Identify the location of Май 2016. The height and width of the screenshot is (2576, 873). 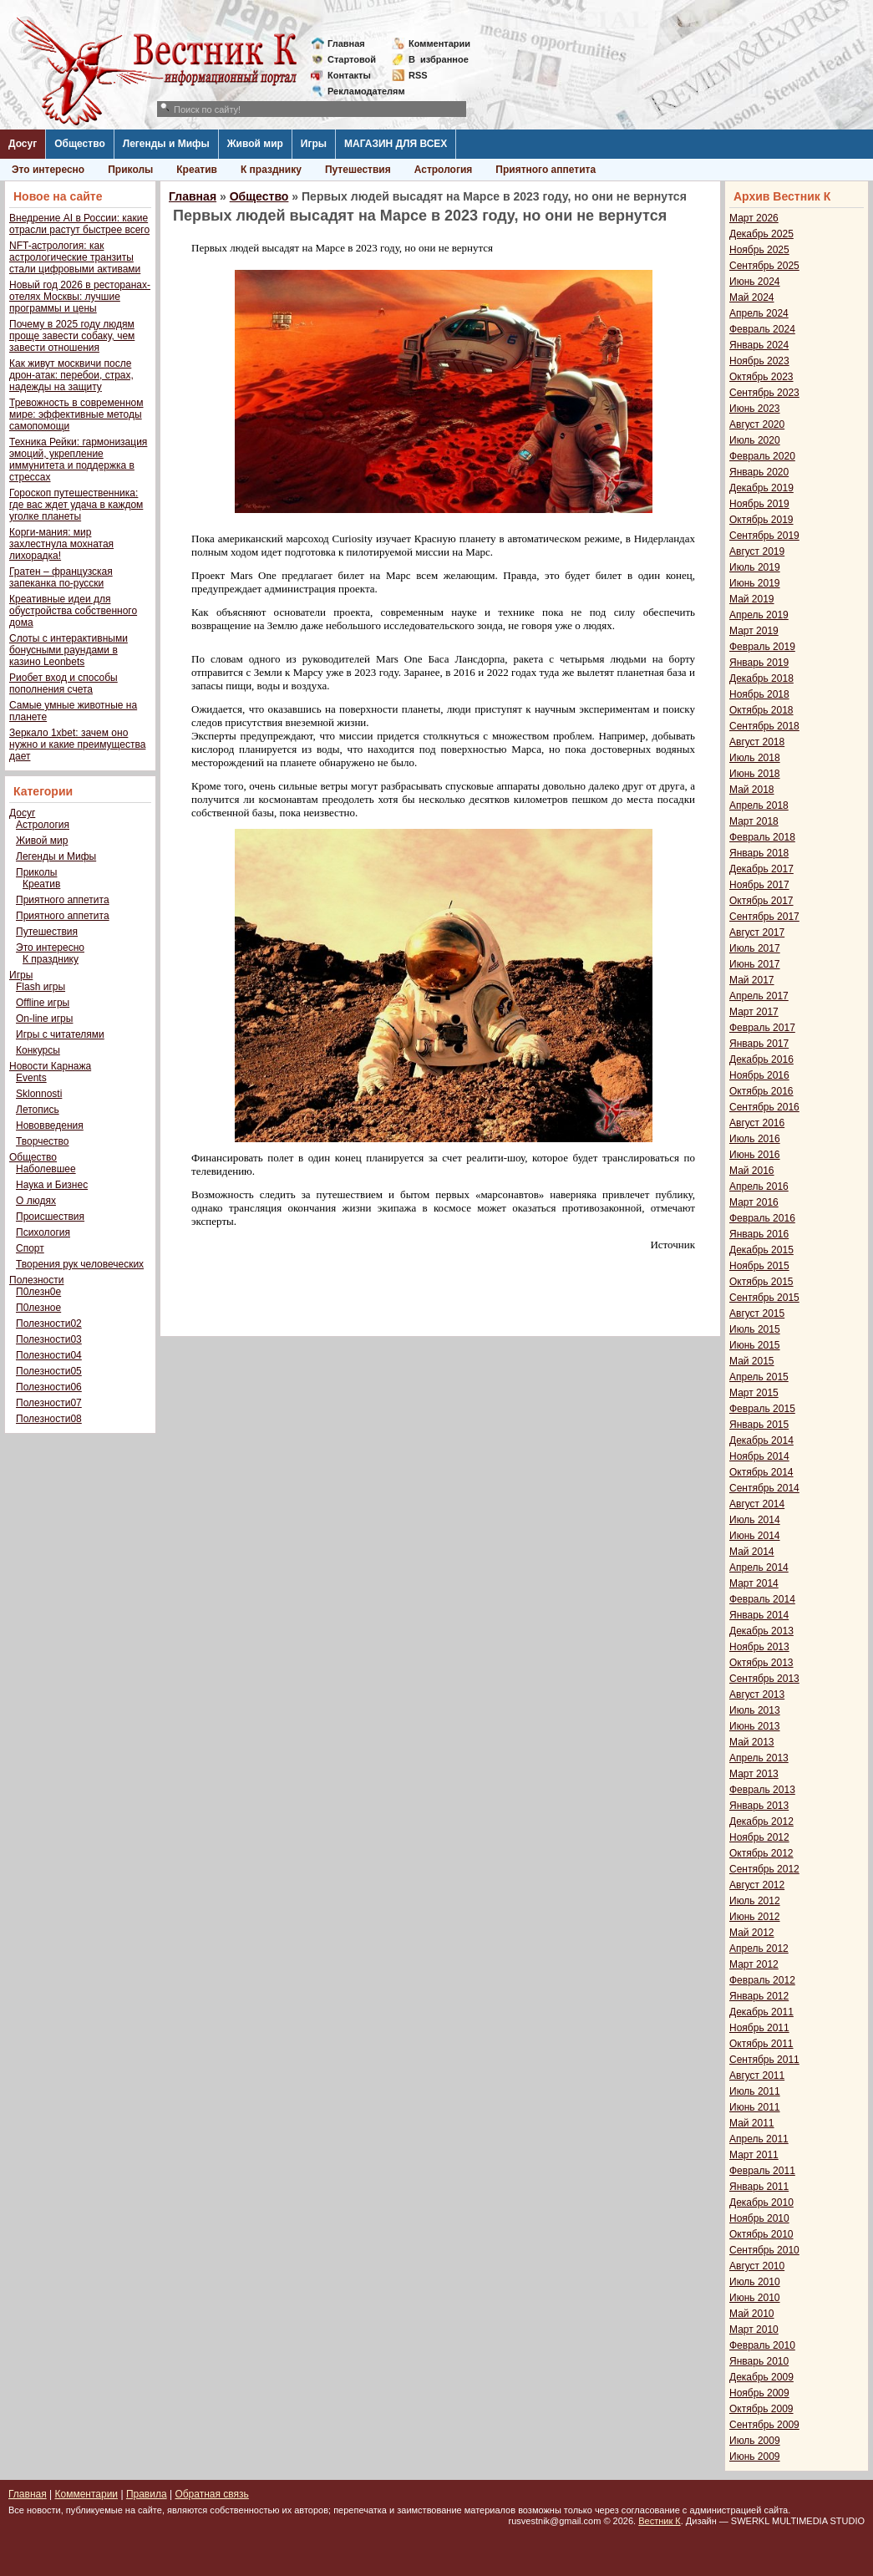
(751, 1170).